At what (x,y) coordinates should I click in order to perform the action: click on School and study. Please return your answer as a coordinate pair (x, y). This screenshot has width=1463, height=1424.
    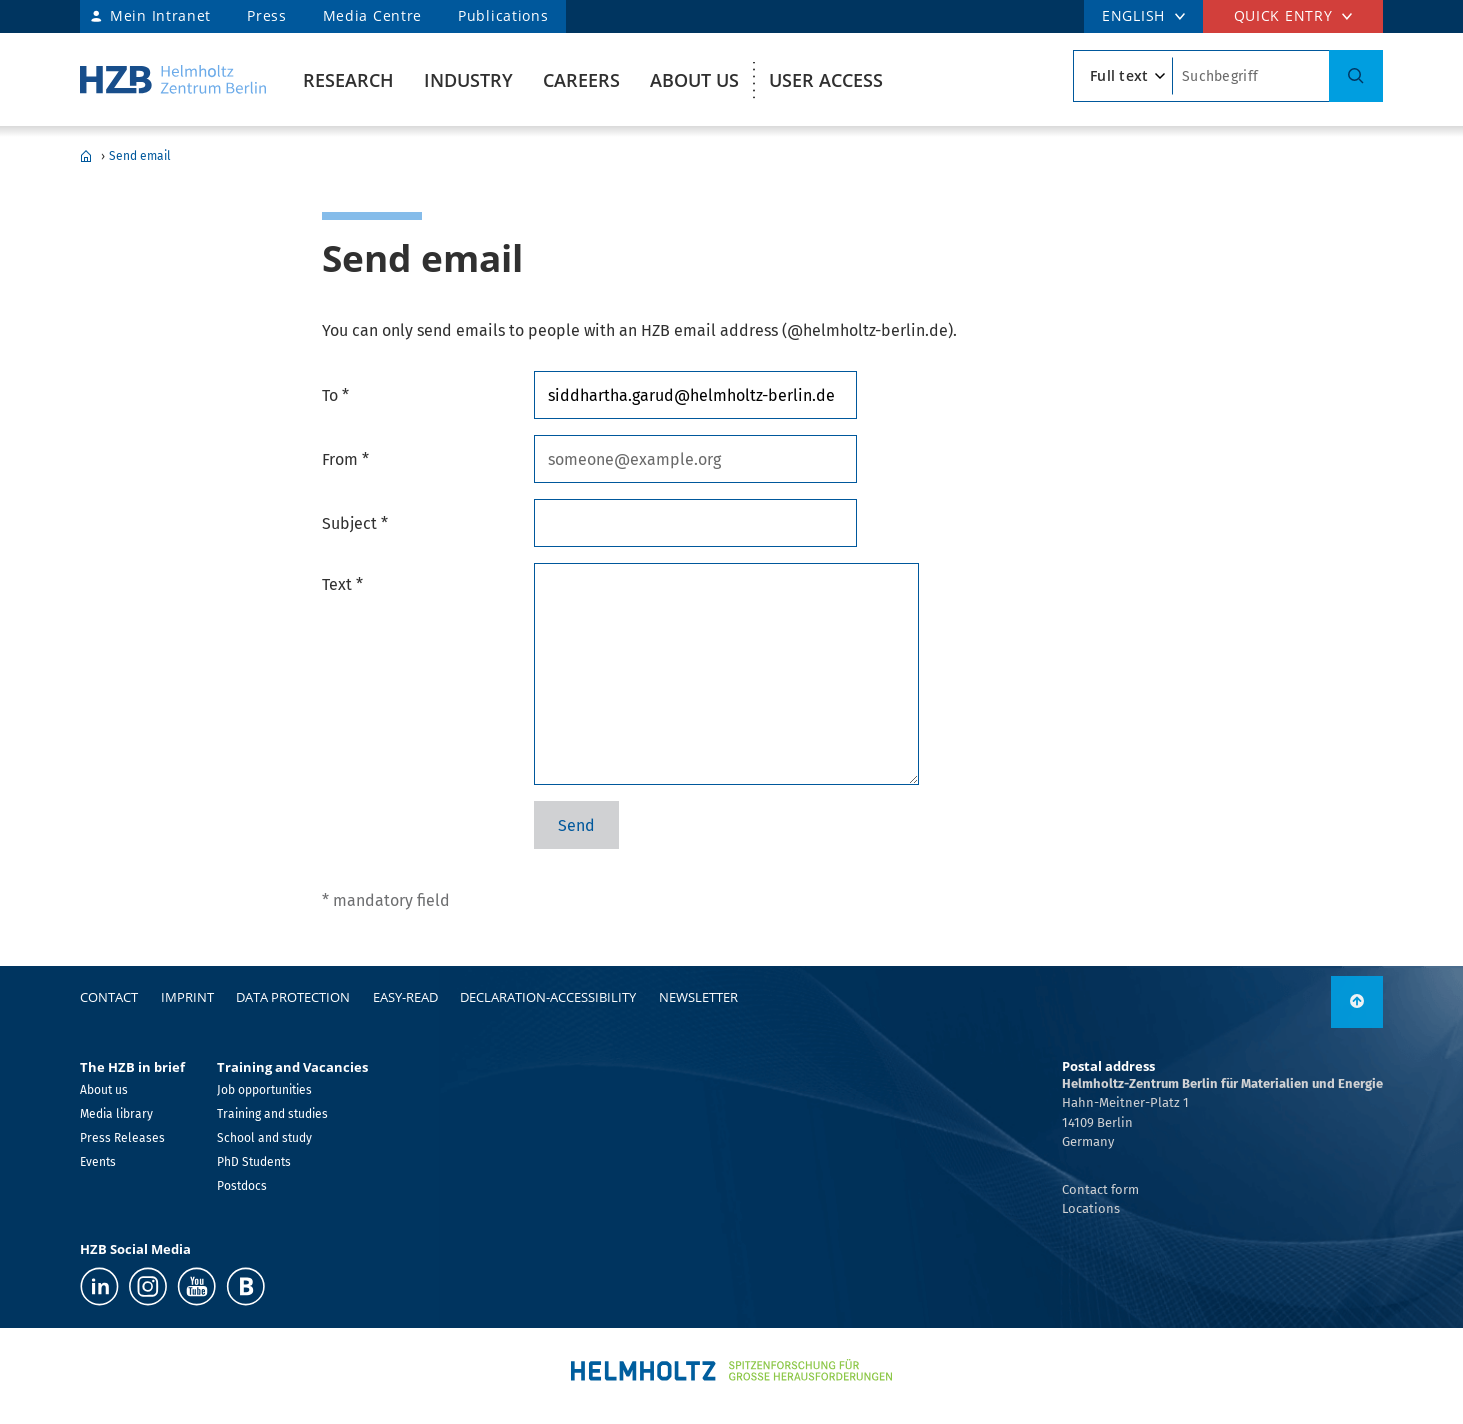
    Looking at the image, I should click on (264, 1138).